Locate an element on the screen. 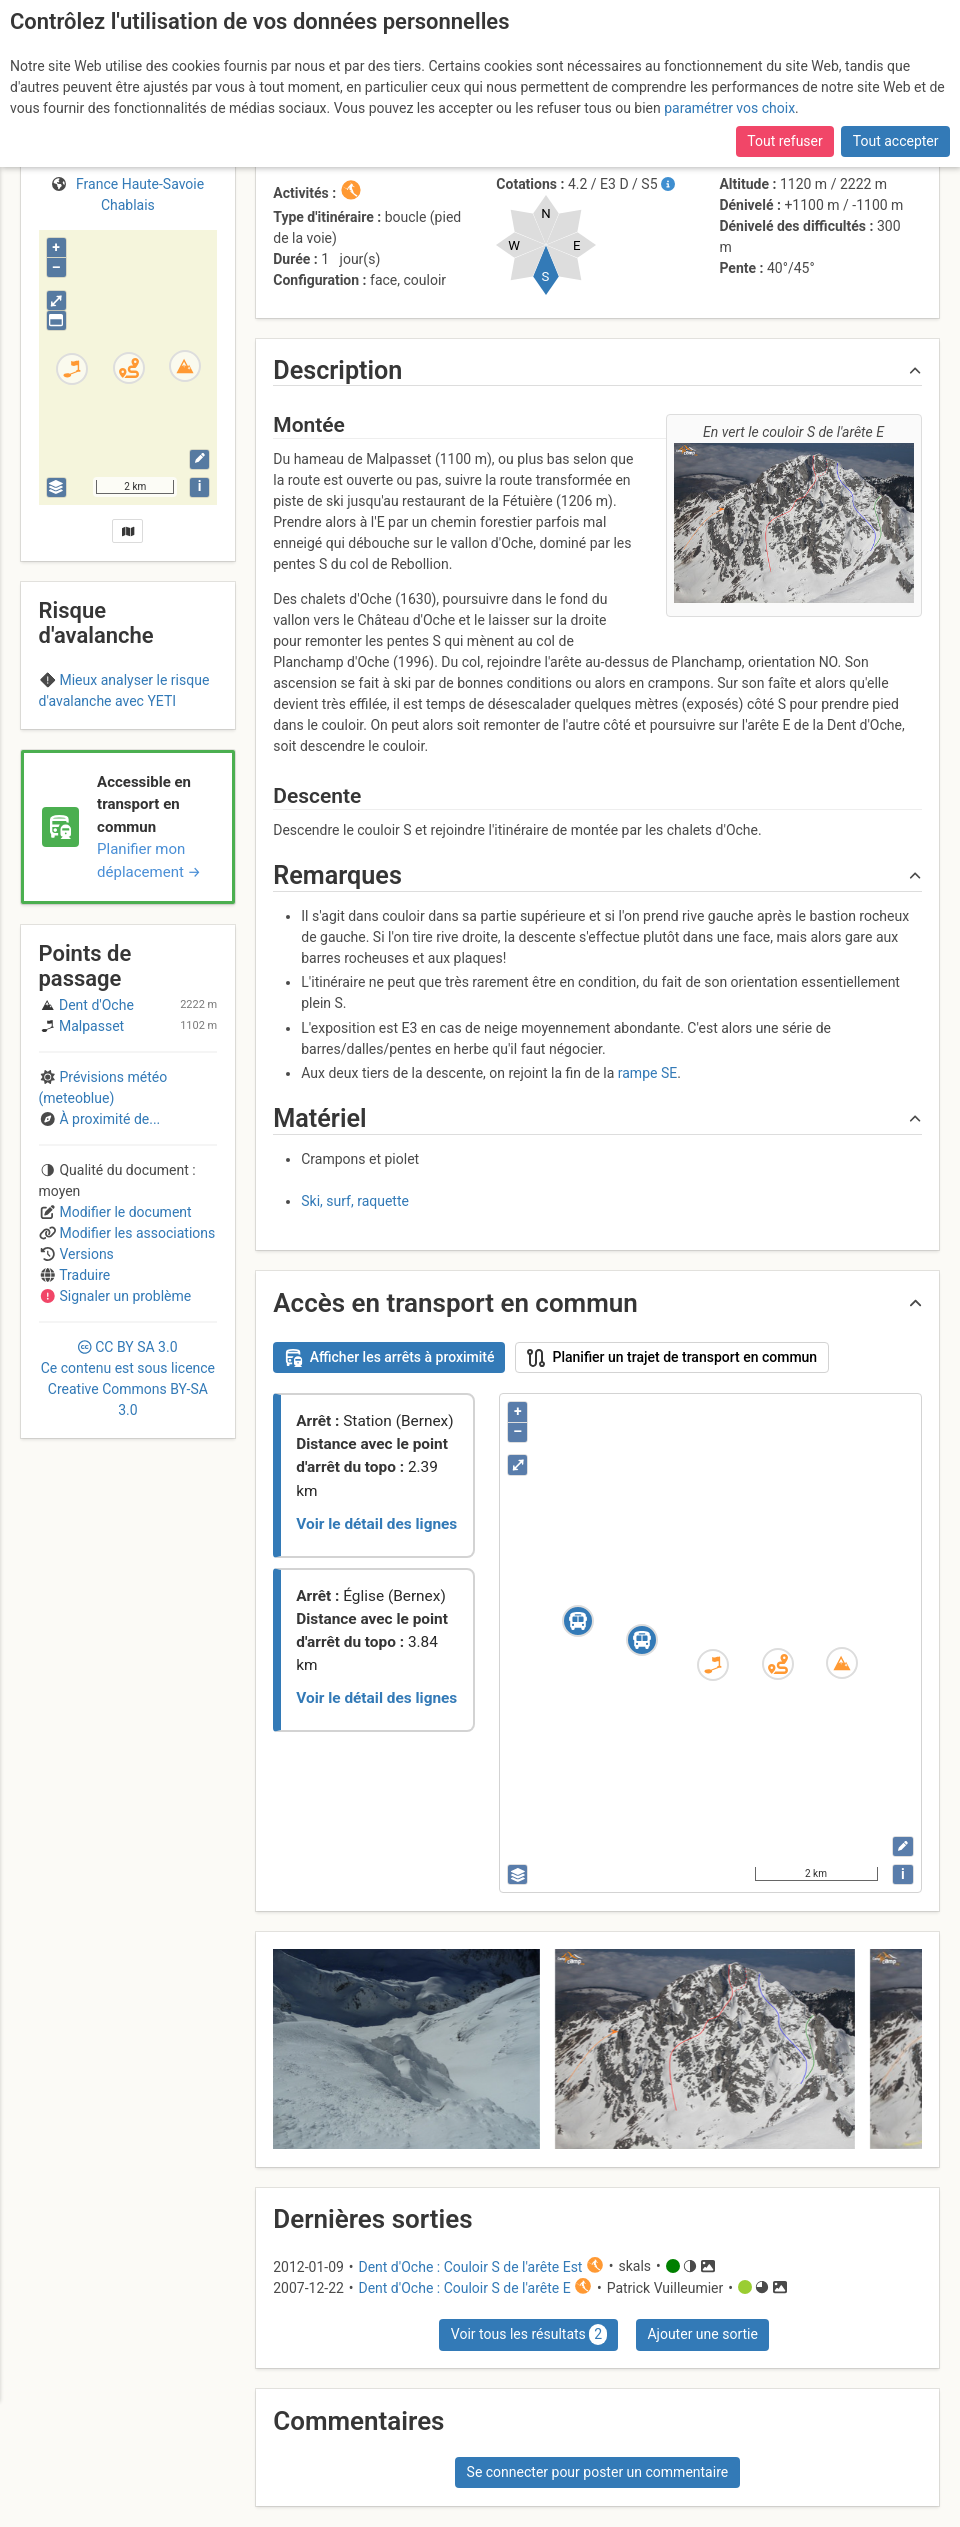 This screenshot has height=2527, width=960. Ski, surf, raquette is located at coordinates (355, 1201).